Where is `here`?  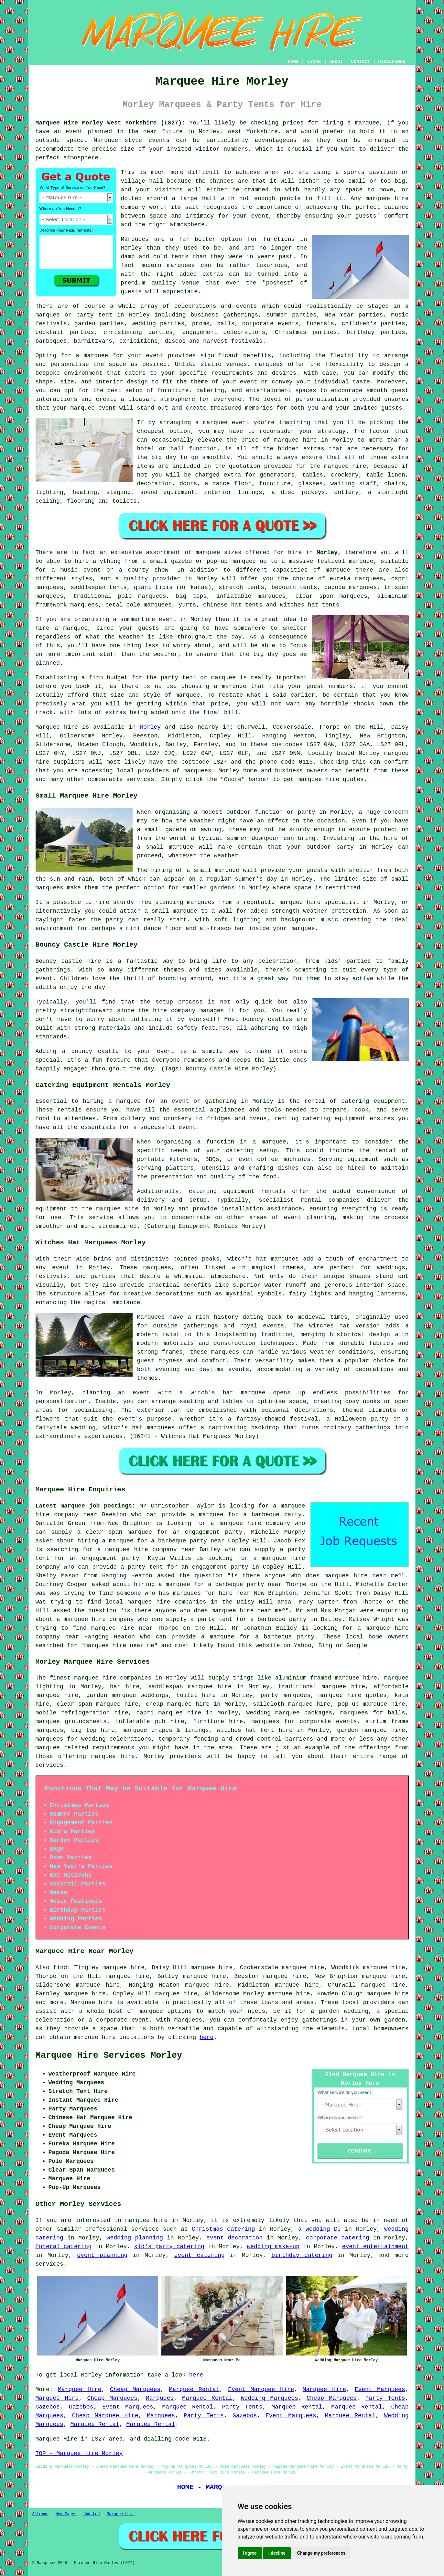 here is located at coordinates (206, 2037).